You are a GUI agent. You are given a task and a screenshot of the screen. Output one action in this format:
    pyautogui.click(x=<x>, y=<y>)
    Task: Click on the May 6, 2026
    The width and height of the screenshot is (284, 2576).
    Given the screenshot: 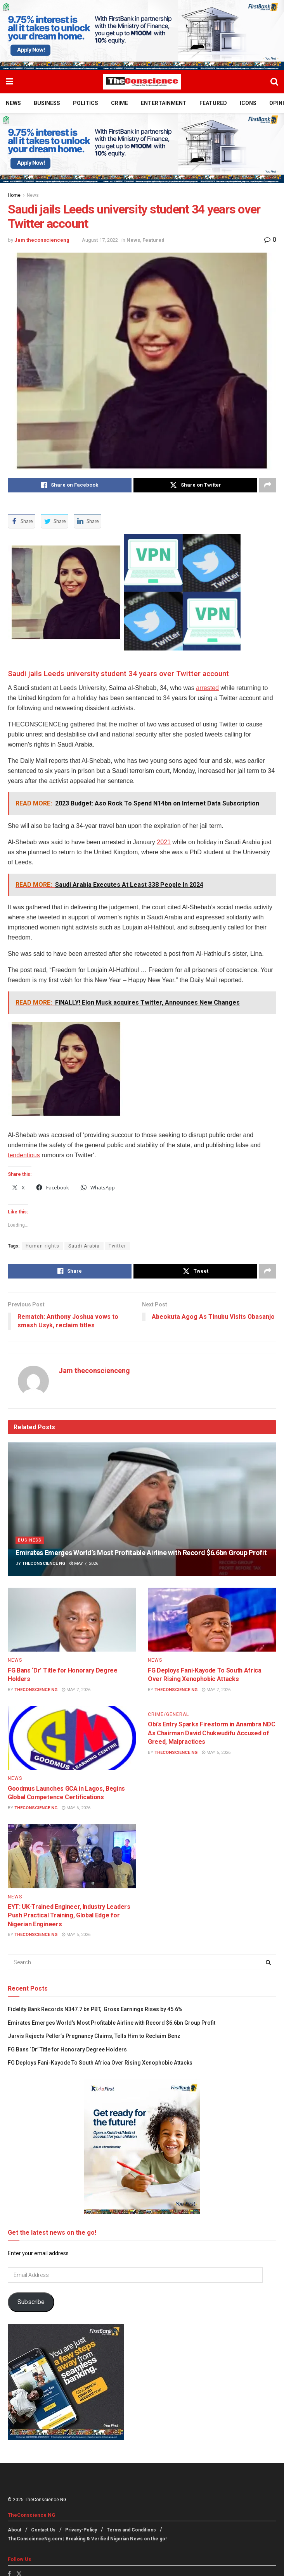 What is the action you would take?
    pyautogui.click(x=76, y=1807)
    